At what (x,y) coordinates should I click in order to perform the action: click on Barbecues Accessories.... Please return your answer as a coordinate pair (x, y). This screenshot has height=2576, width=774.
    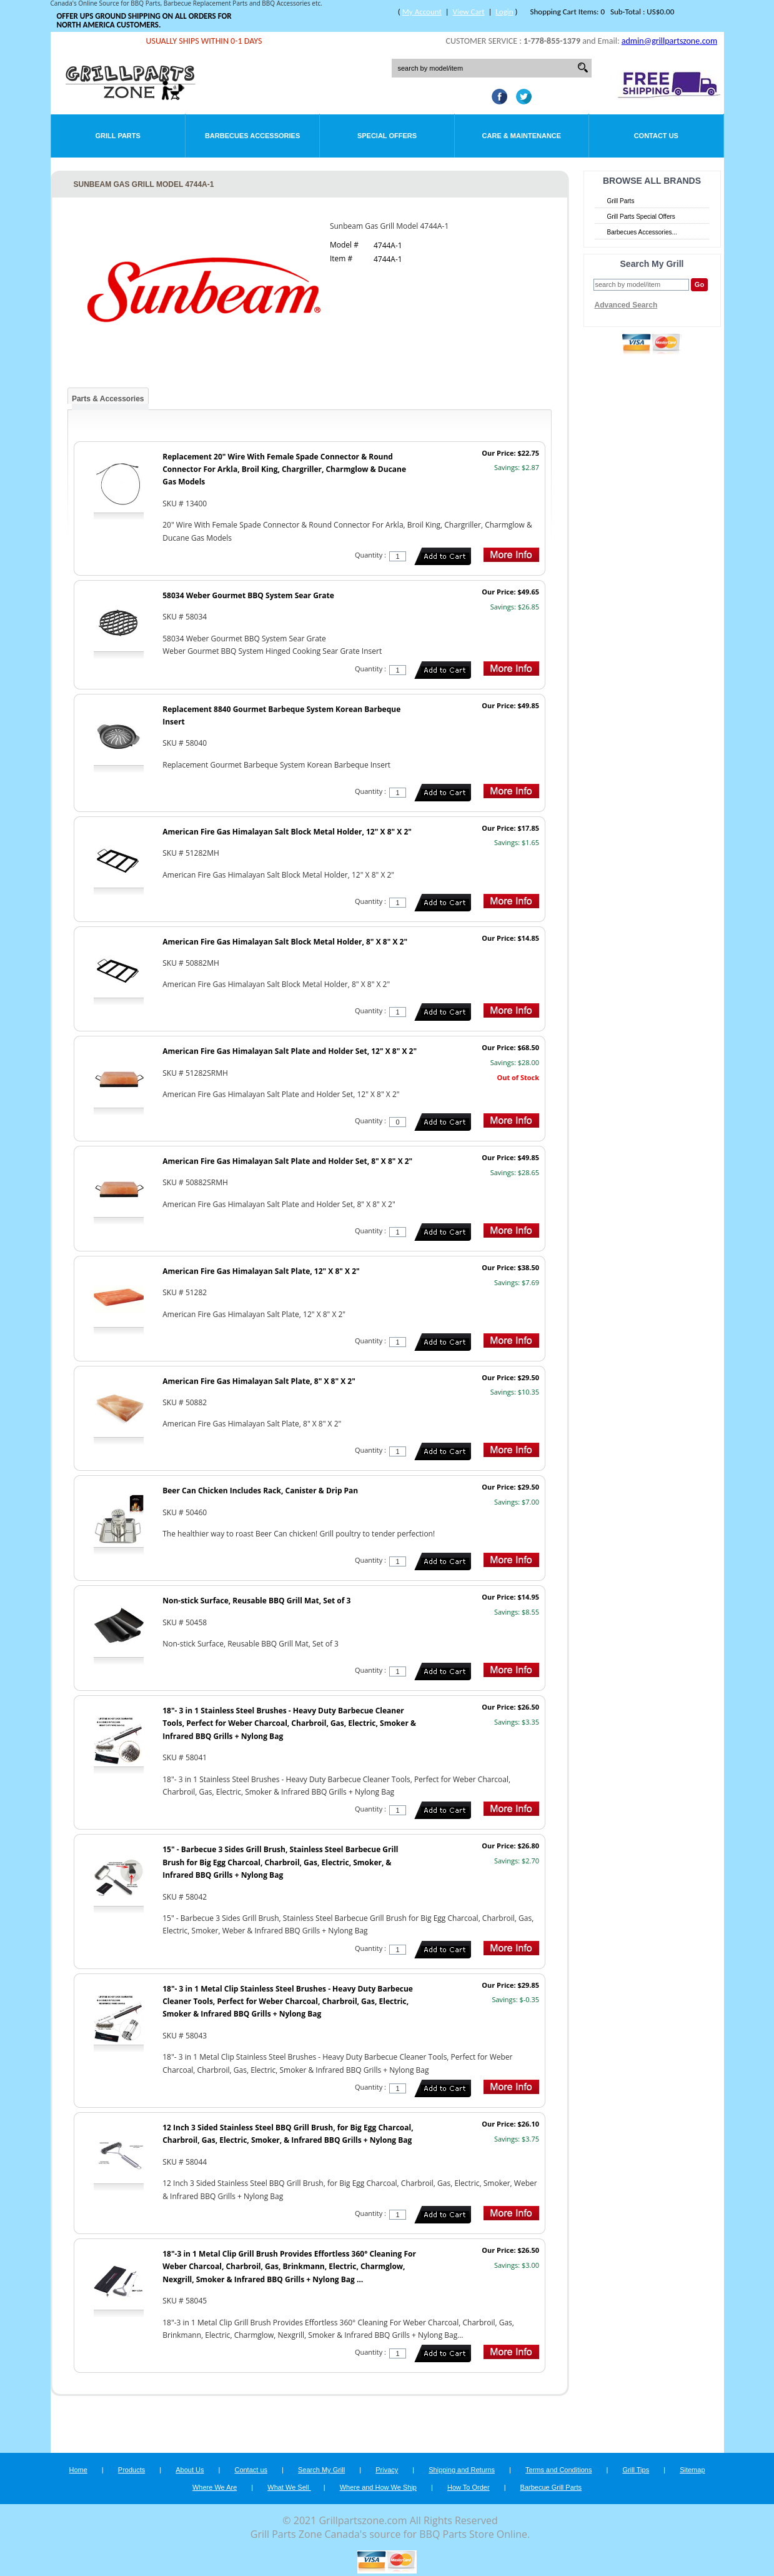
    Looking at the image, I should click on (642, 232).